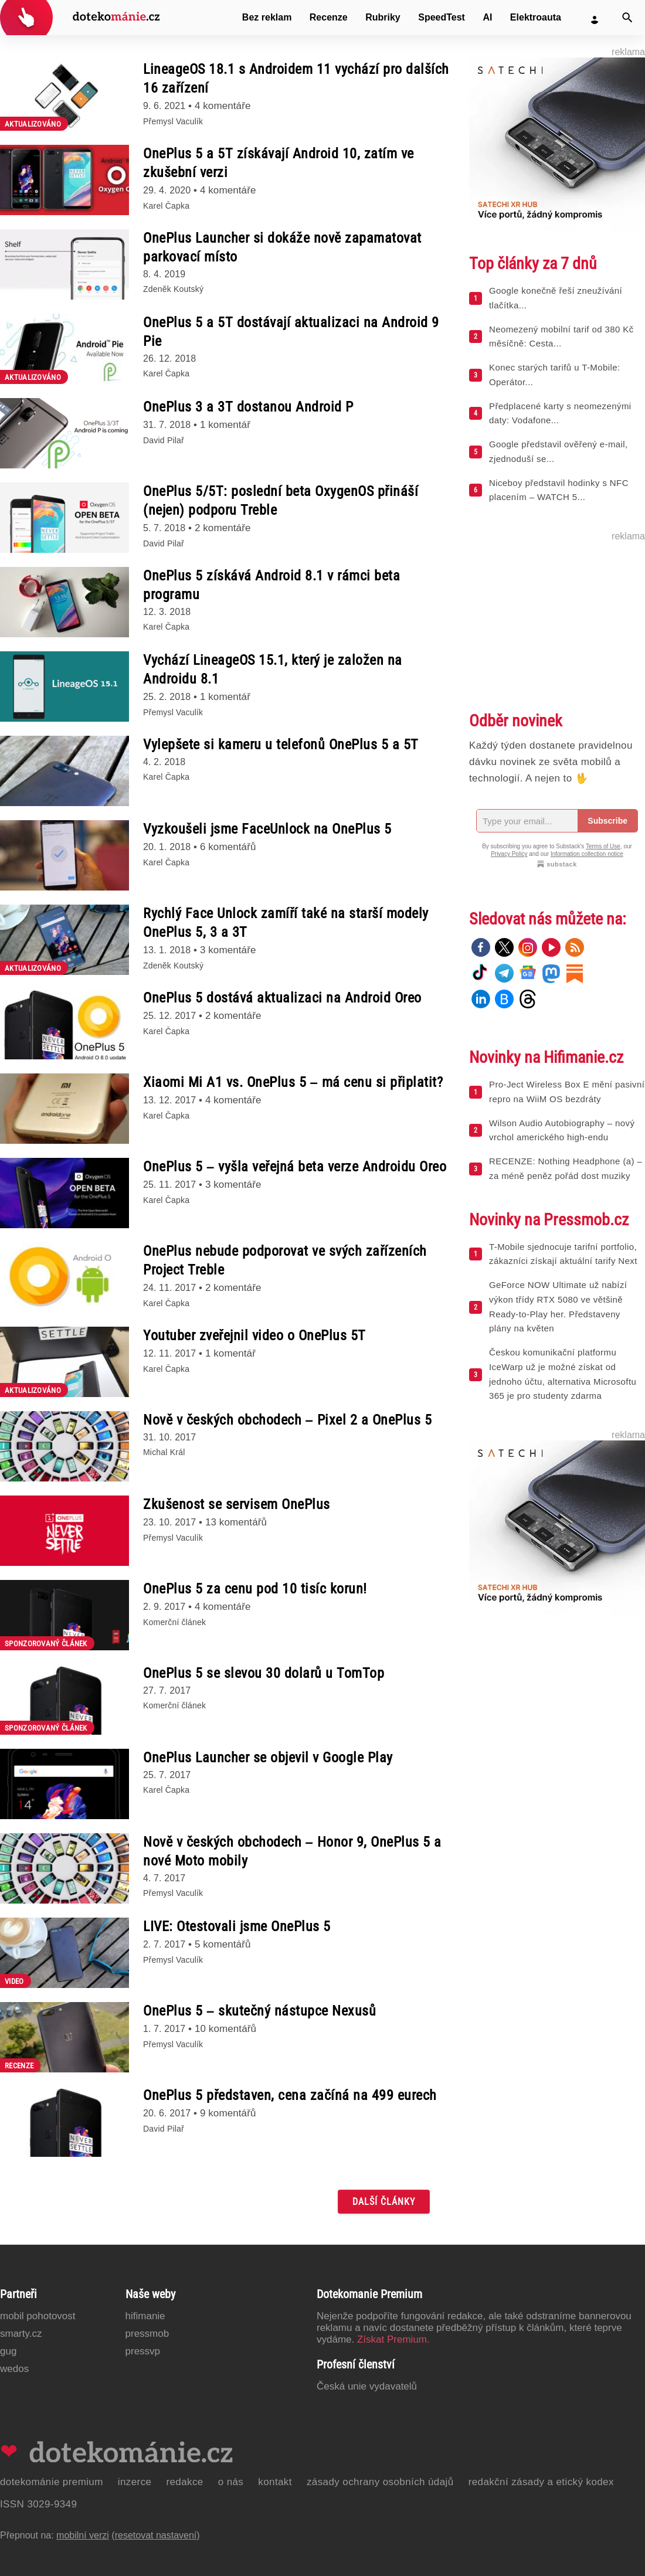 This screenshot has height=2576, width=645. I want to click on Smarty.cz, so click(21, 2333).